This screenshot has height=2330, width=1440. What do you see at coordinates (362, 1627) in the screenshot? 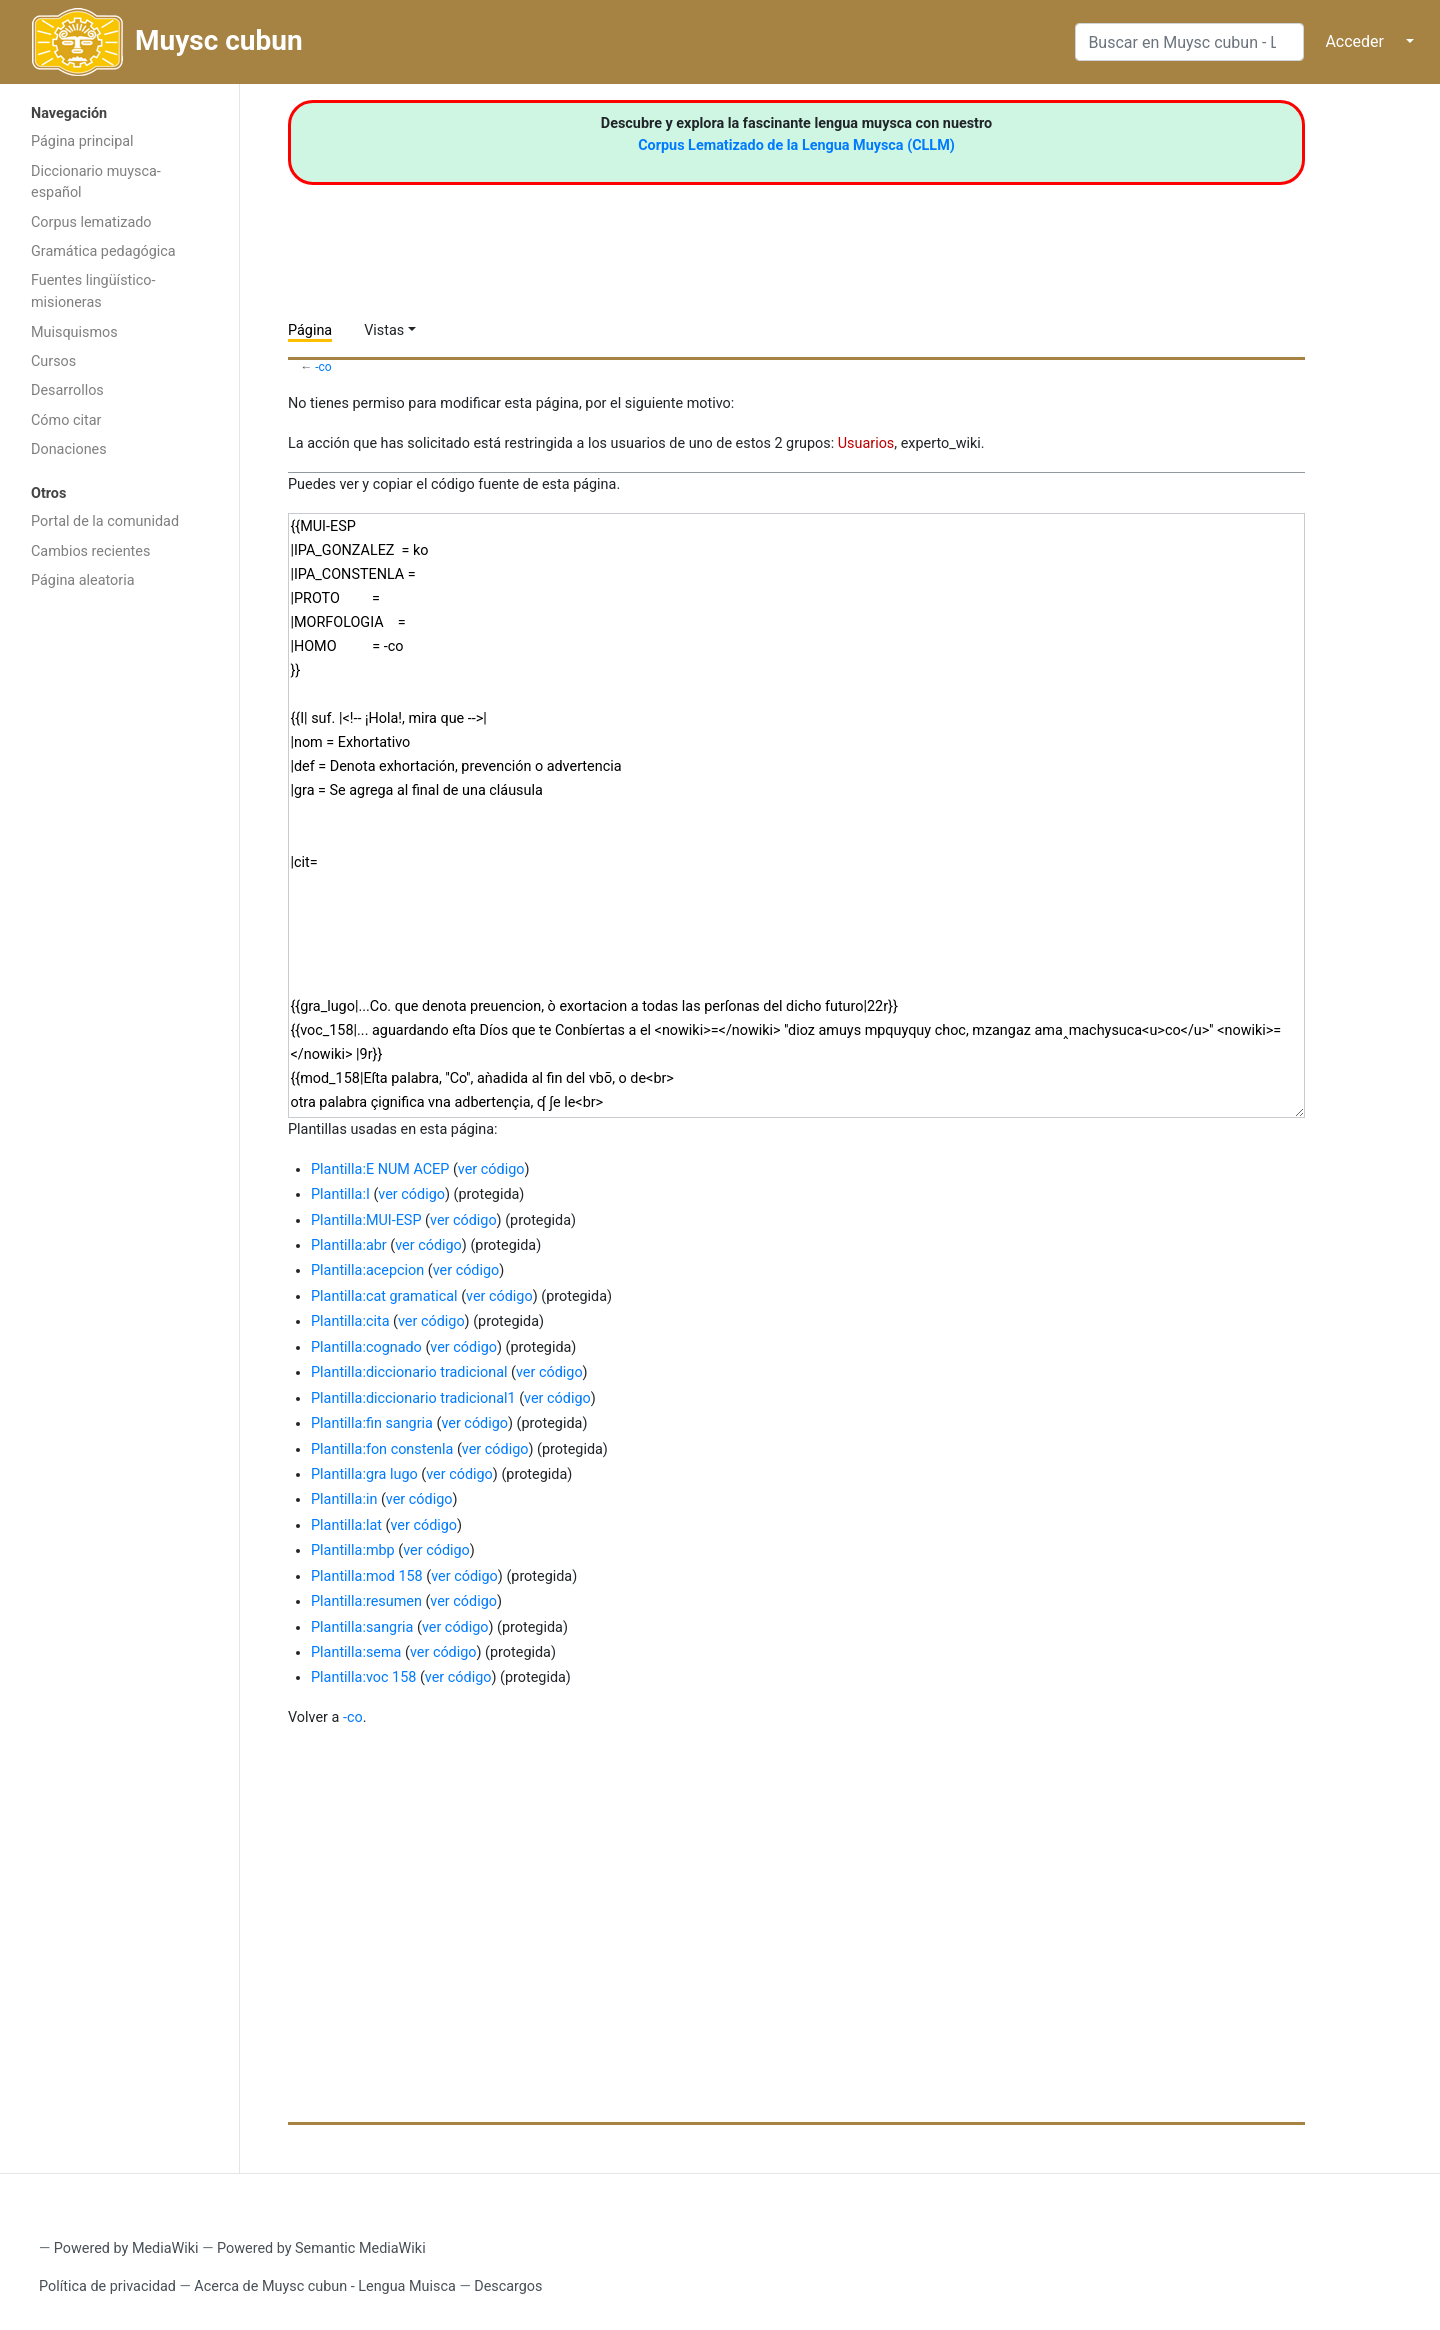
I see `Plantilla:sangria` at bounding box center [362, 1627].